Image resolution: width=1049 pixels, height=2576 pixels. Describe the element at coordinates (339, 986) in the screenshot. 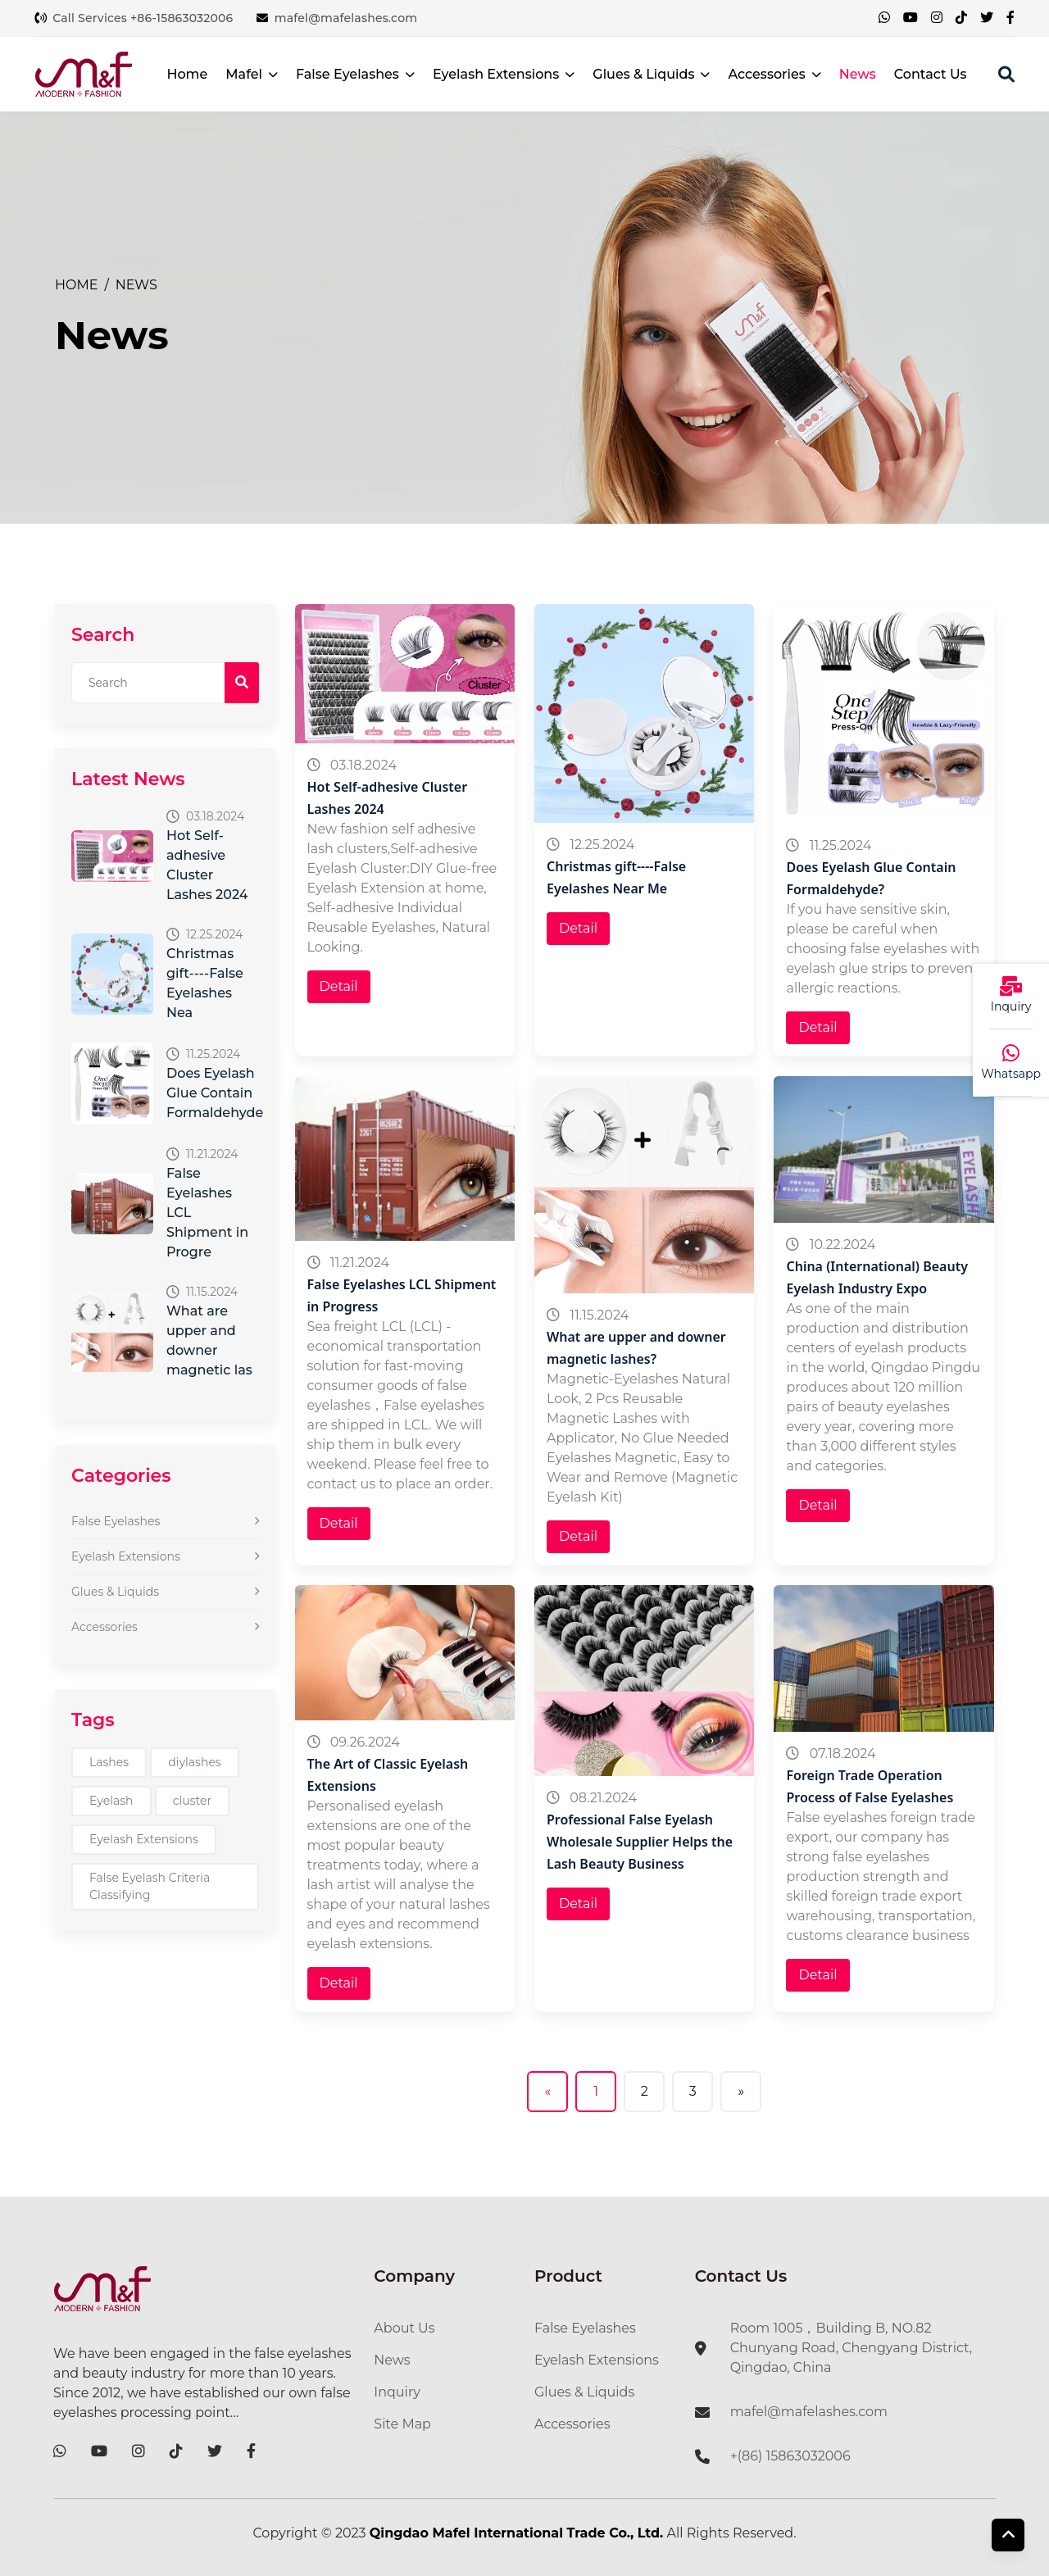

I see `Detail` at that location.